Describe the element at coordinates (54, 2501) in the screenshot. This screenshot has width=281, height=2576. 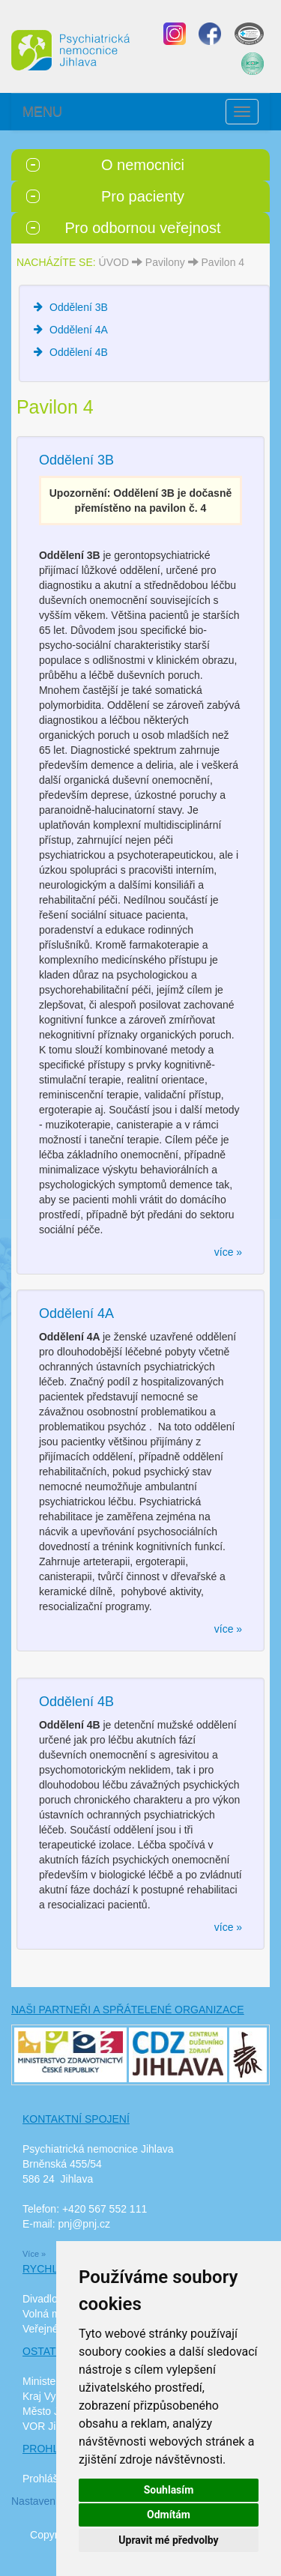
I see `Nastavení cookies` at that location.